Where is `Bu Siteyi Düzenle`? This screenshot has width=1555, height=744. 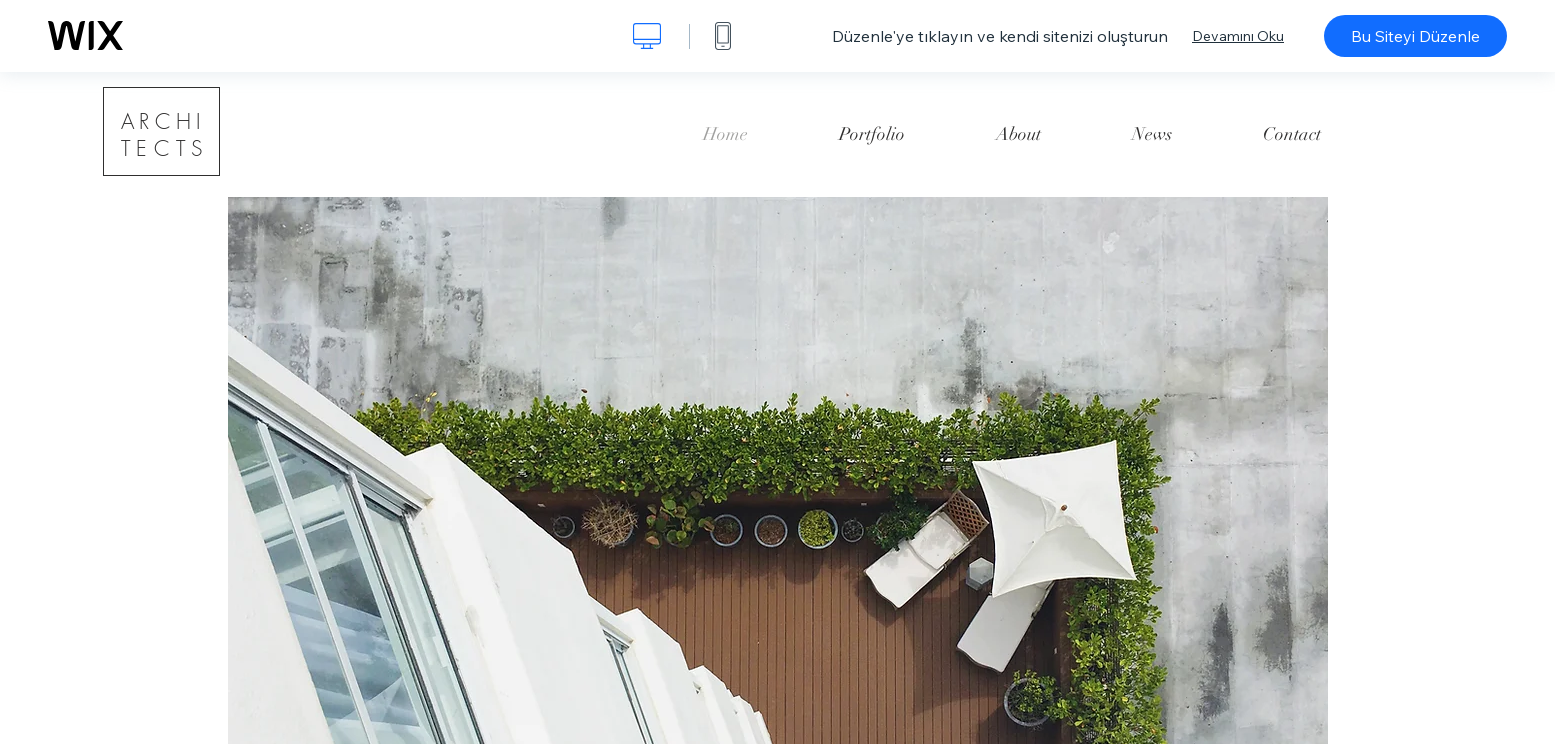 Bu Siteyi Düzenle is located at coordinates (1415, 36).